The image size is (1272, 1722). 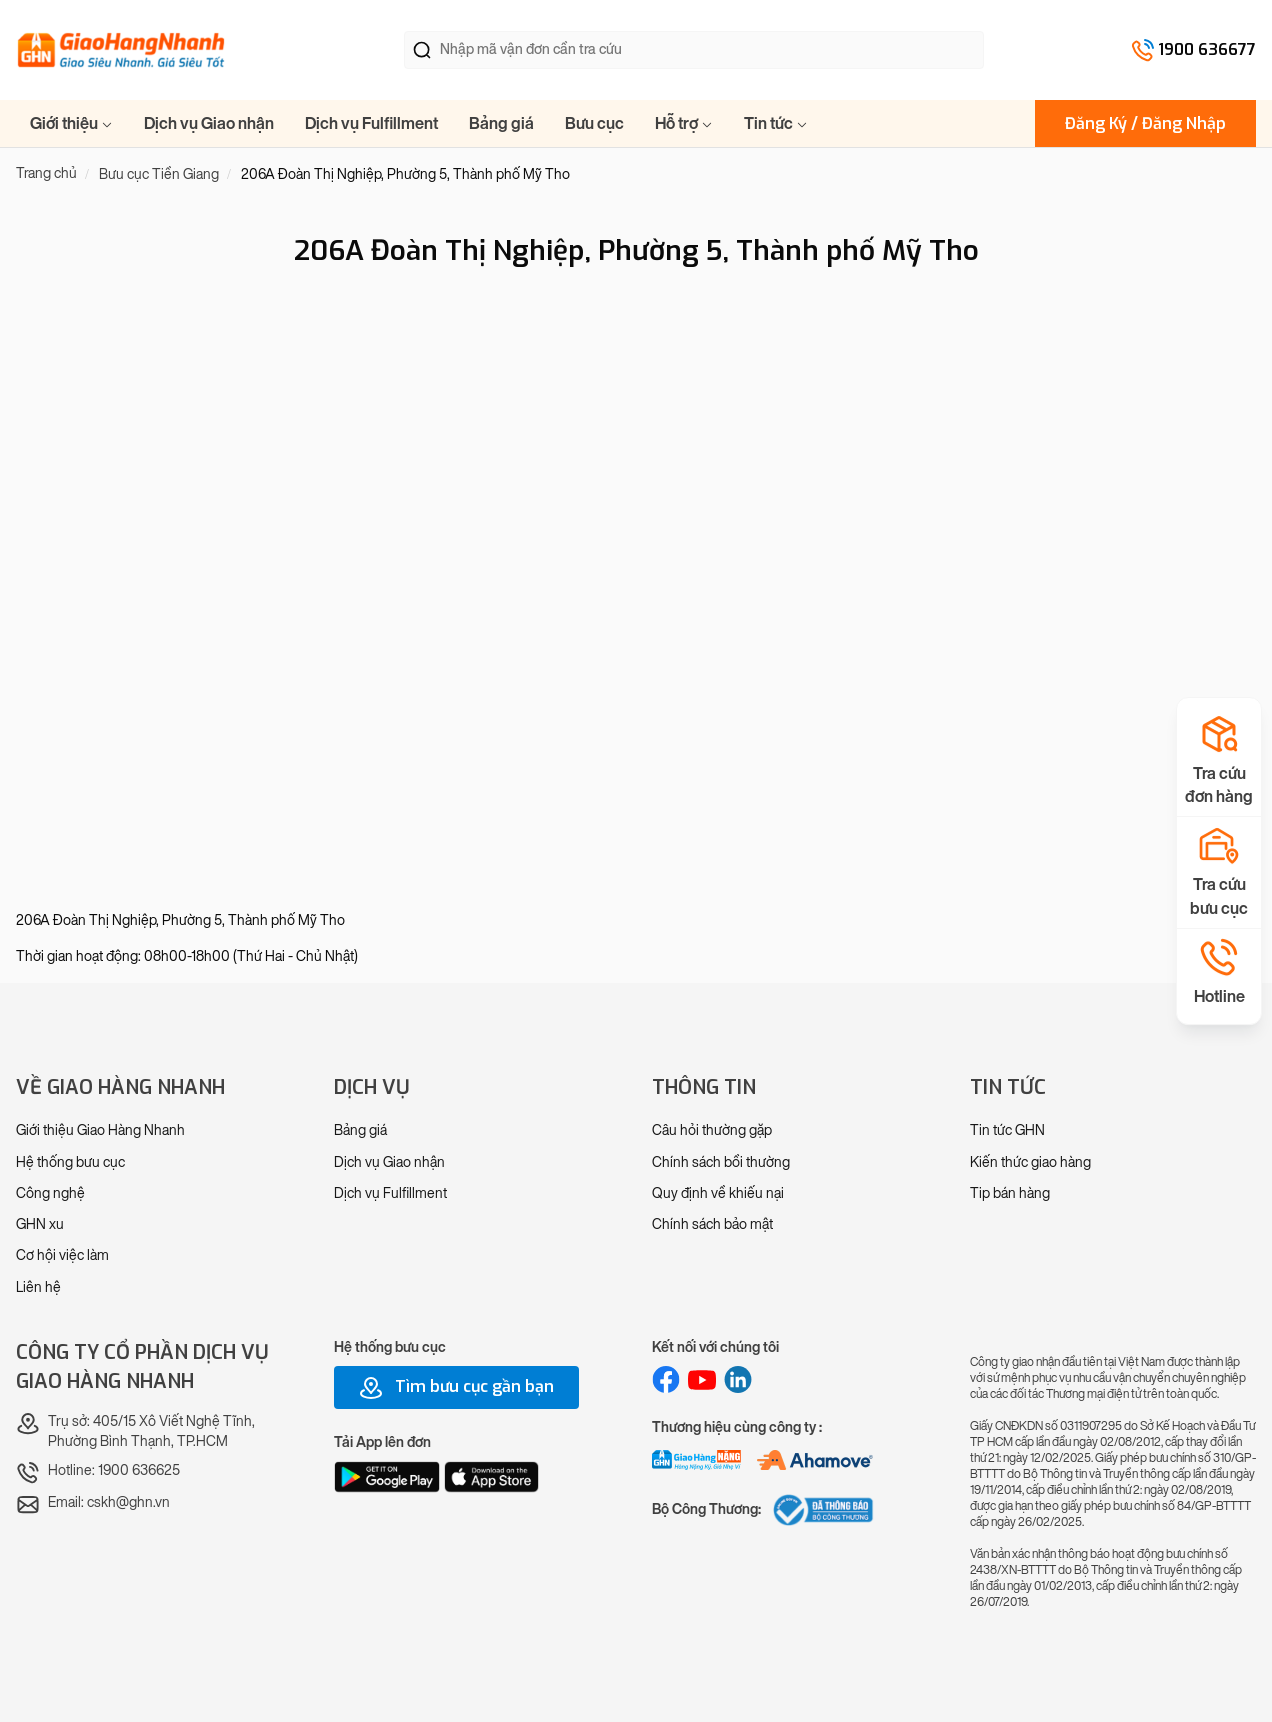 I want to click on Chính sách bảo mật, so click(x=712, y=1224).